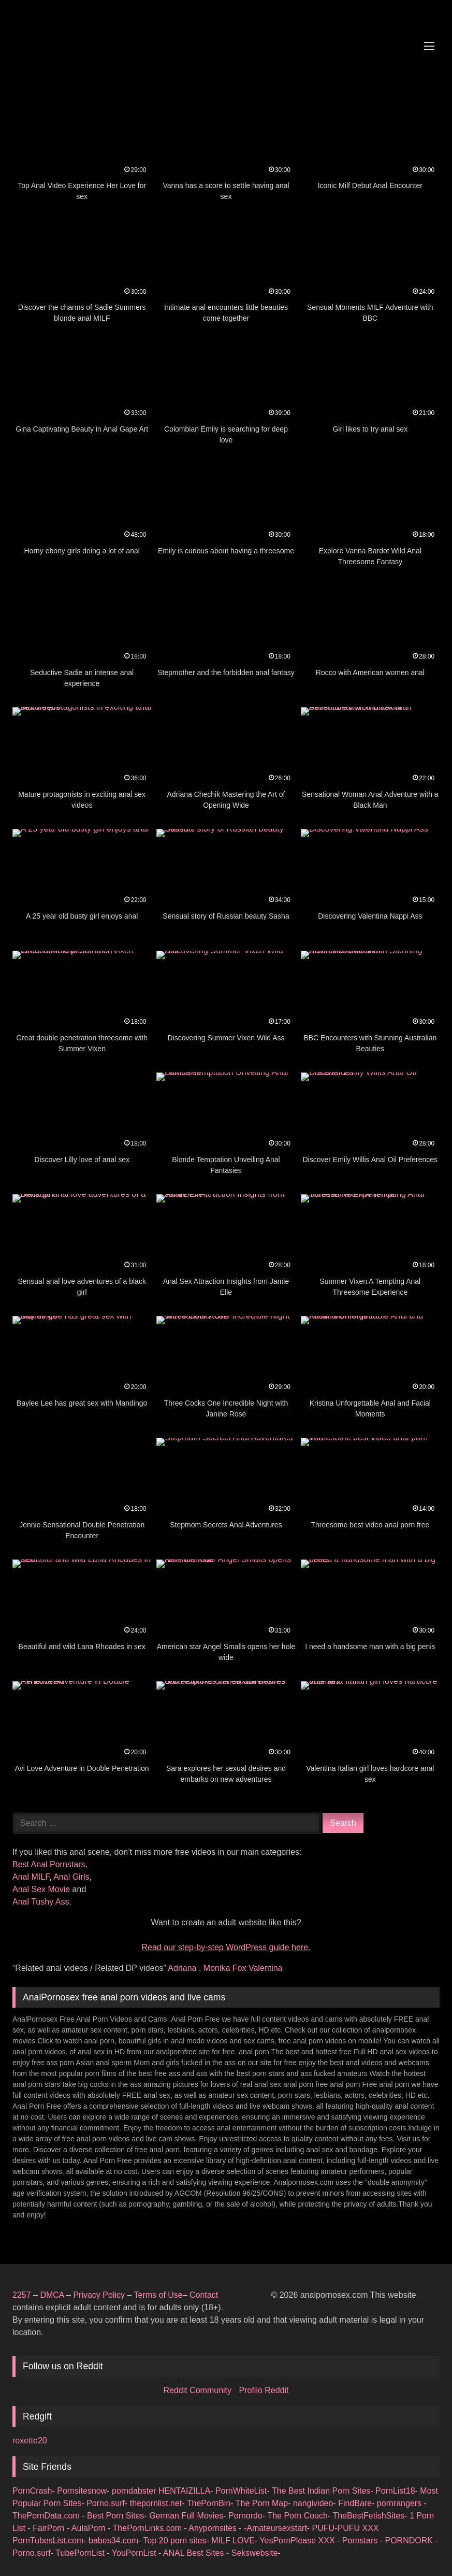 Image resolution: width=452 pixels, height=2576 pixels. I want to click on Anal Sex Movie, so click(41, 1889).